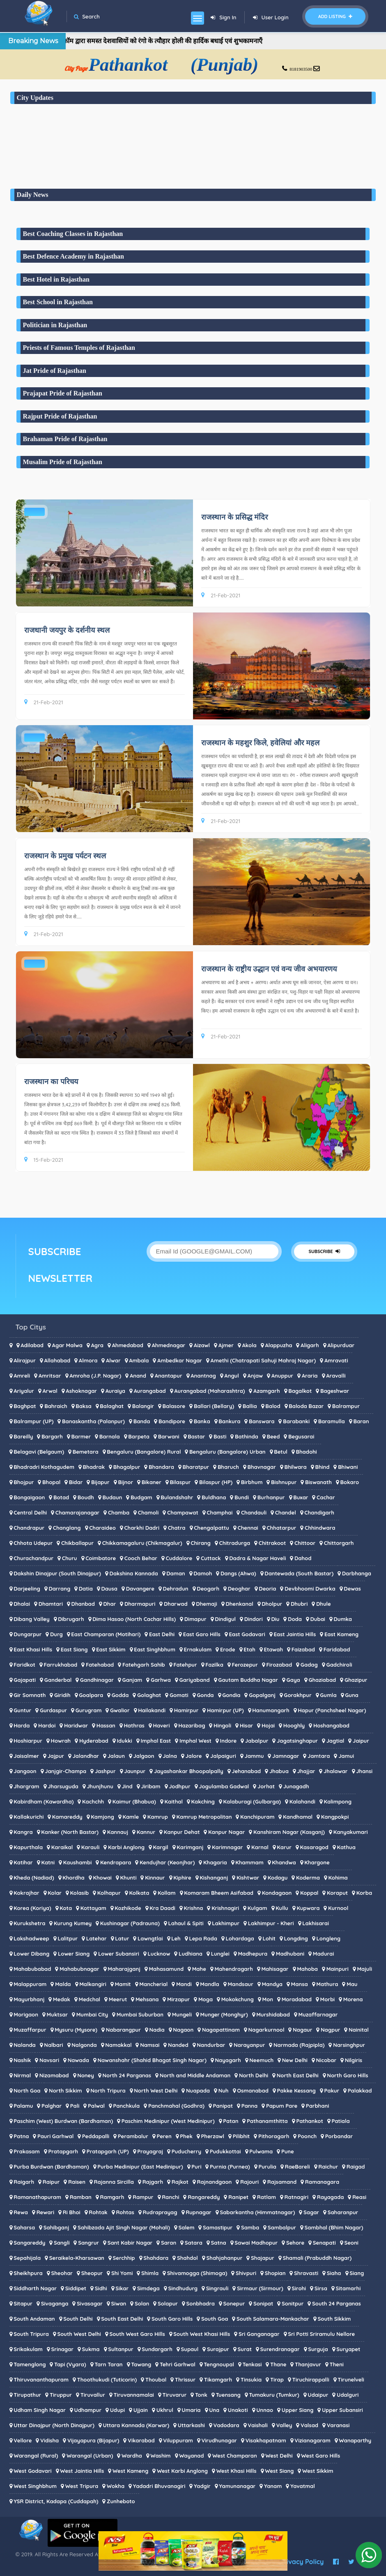 This screenshot has width=386, height=2576. What do you see at coordinates (141, 1421) in the screenshot?
I see `Banda` at bounding box center [141, 1421].